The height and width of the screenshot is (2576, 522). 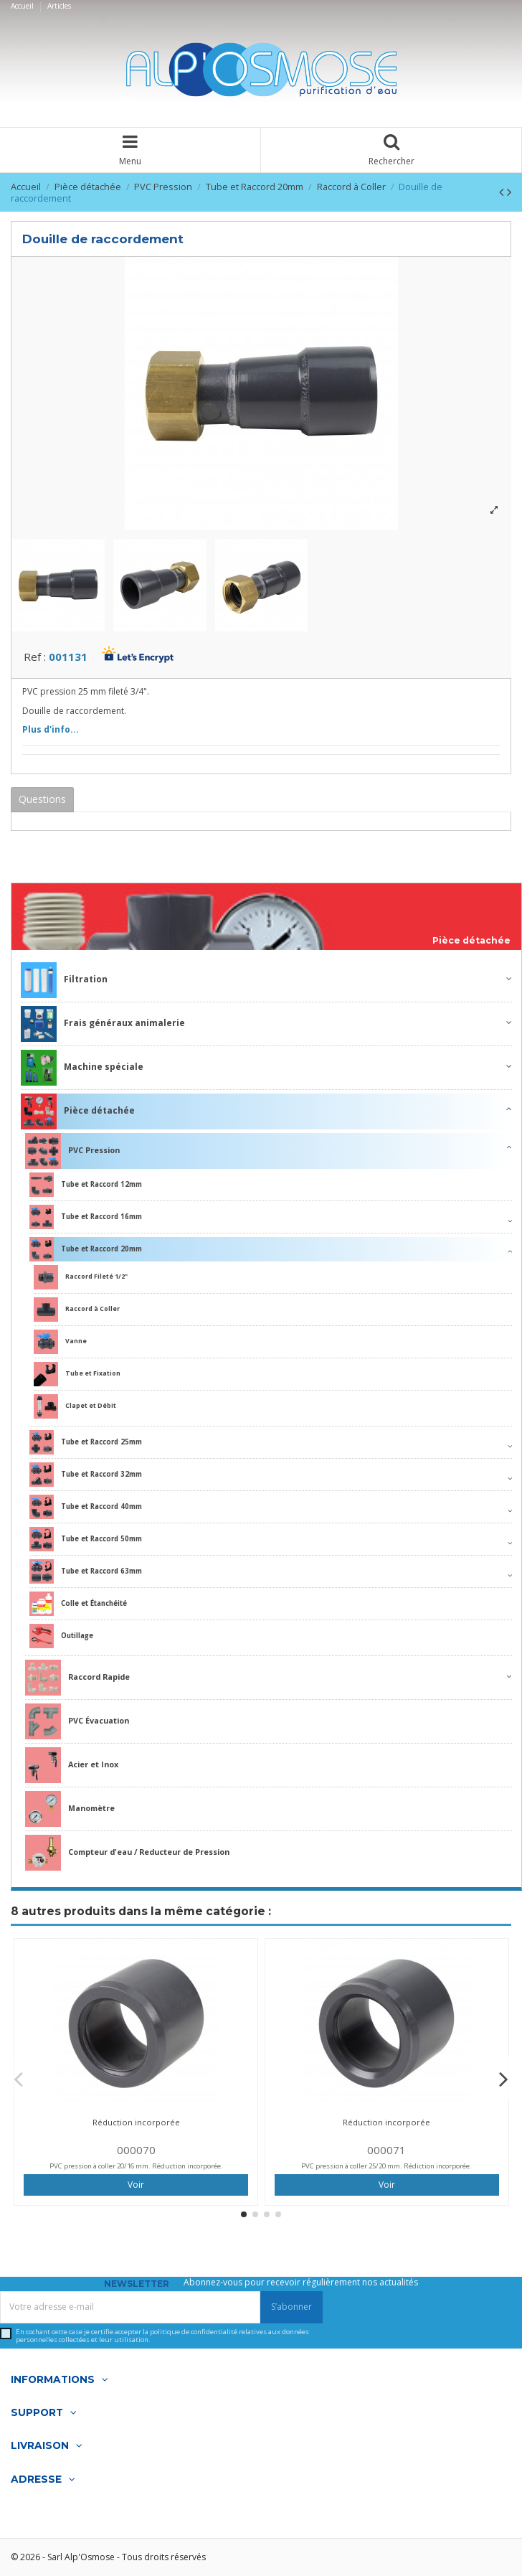 What do you see at coordinates (42, 799) in the screenshot?
I see `Questions` at bounding box center [42, 799].